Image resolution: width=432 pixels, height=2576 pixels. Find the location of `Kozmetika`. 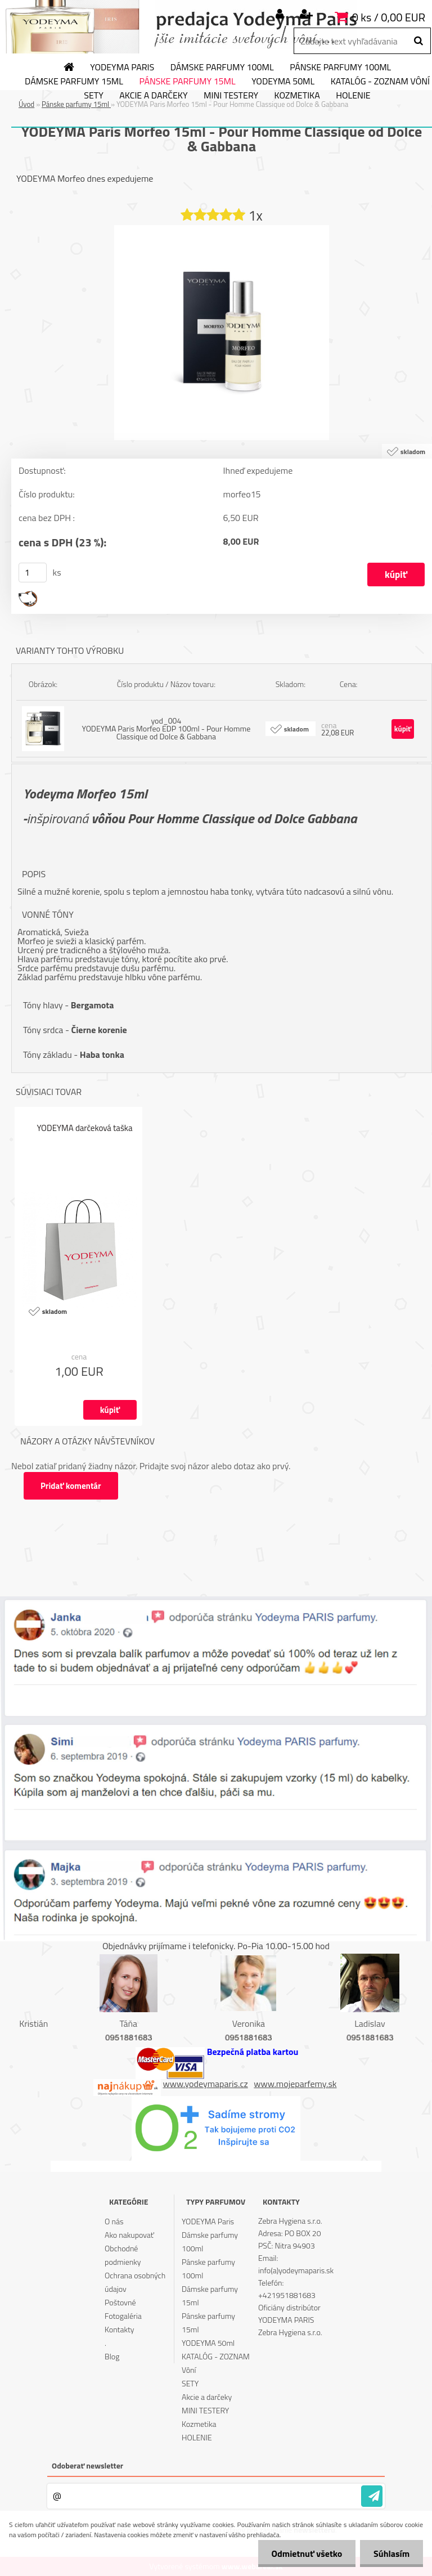

Kozmetika is located at coordinates (297, 95).